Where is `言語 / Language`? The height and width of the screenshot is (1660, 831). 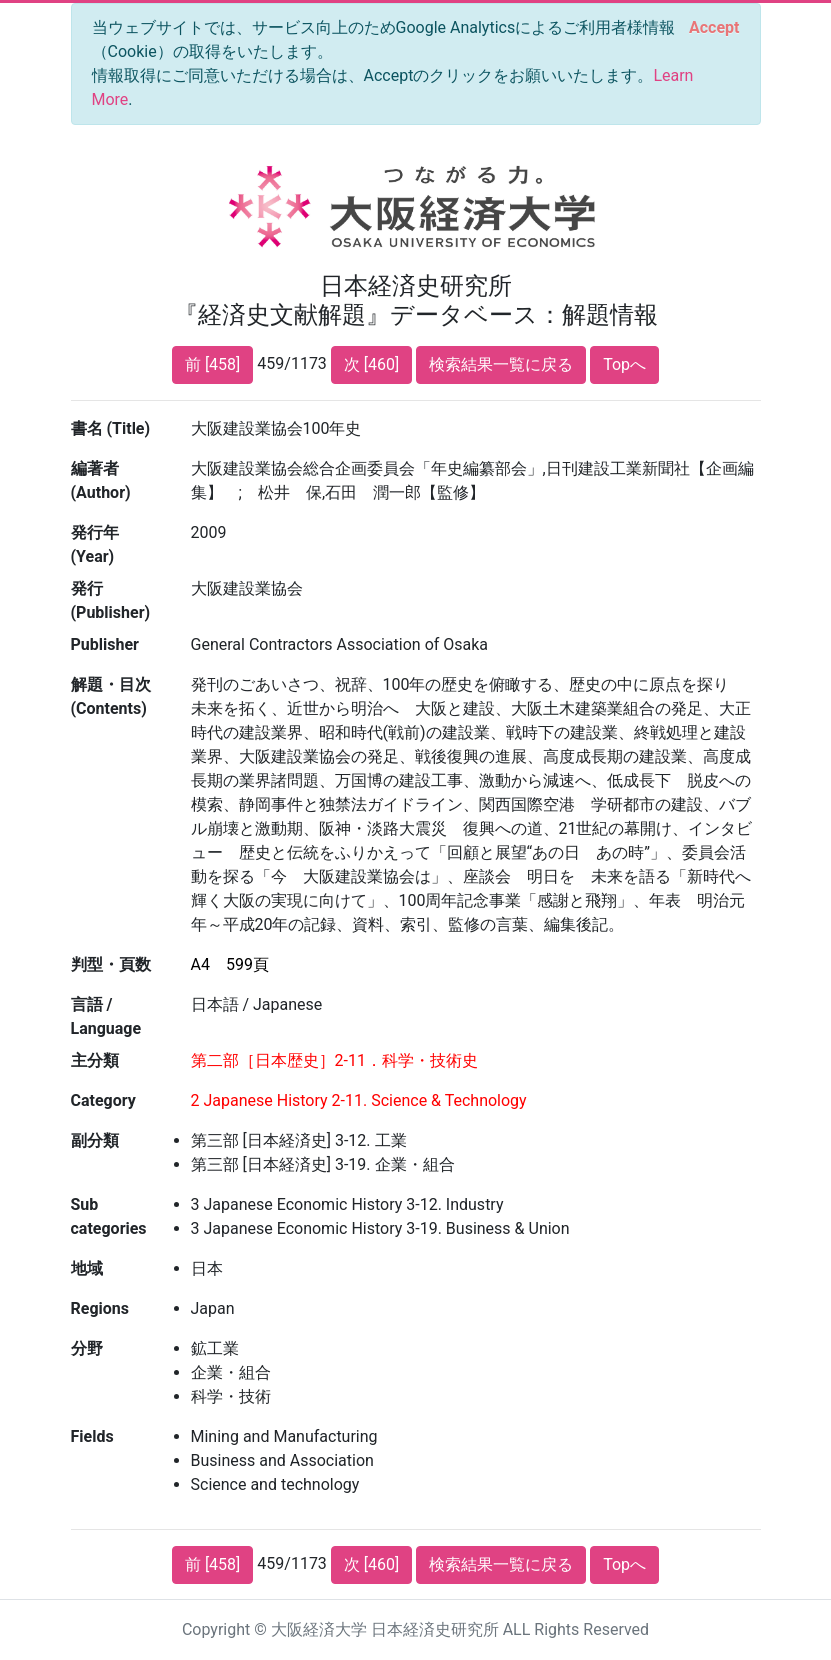
言語 / Language is located at coordinates (106, 1016).